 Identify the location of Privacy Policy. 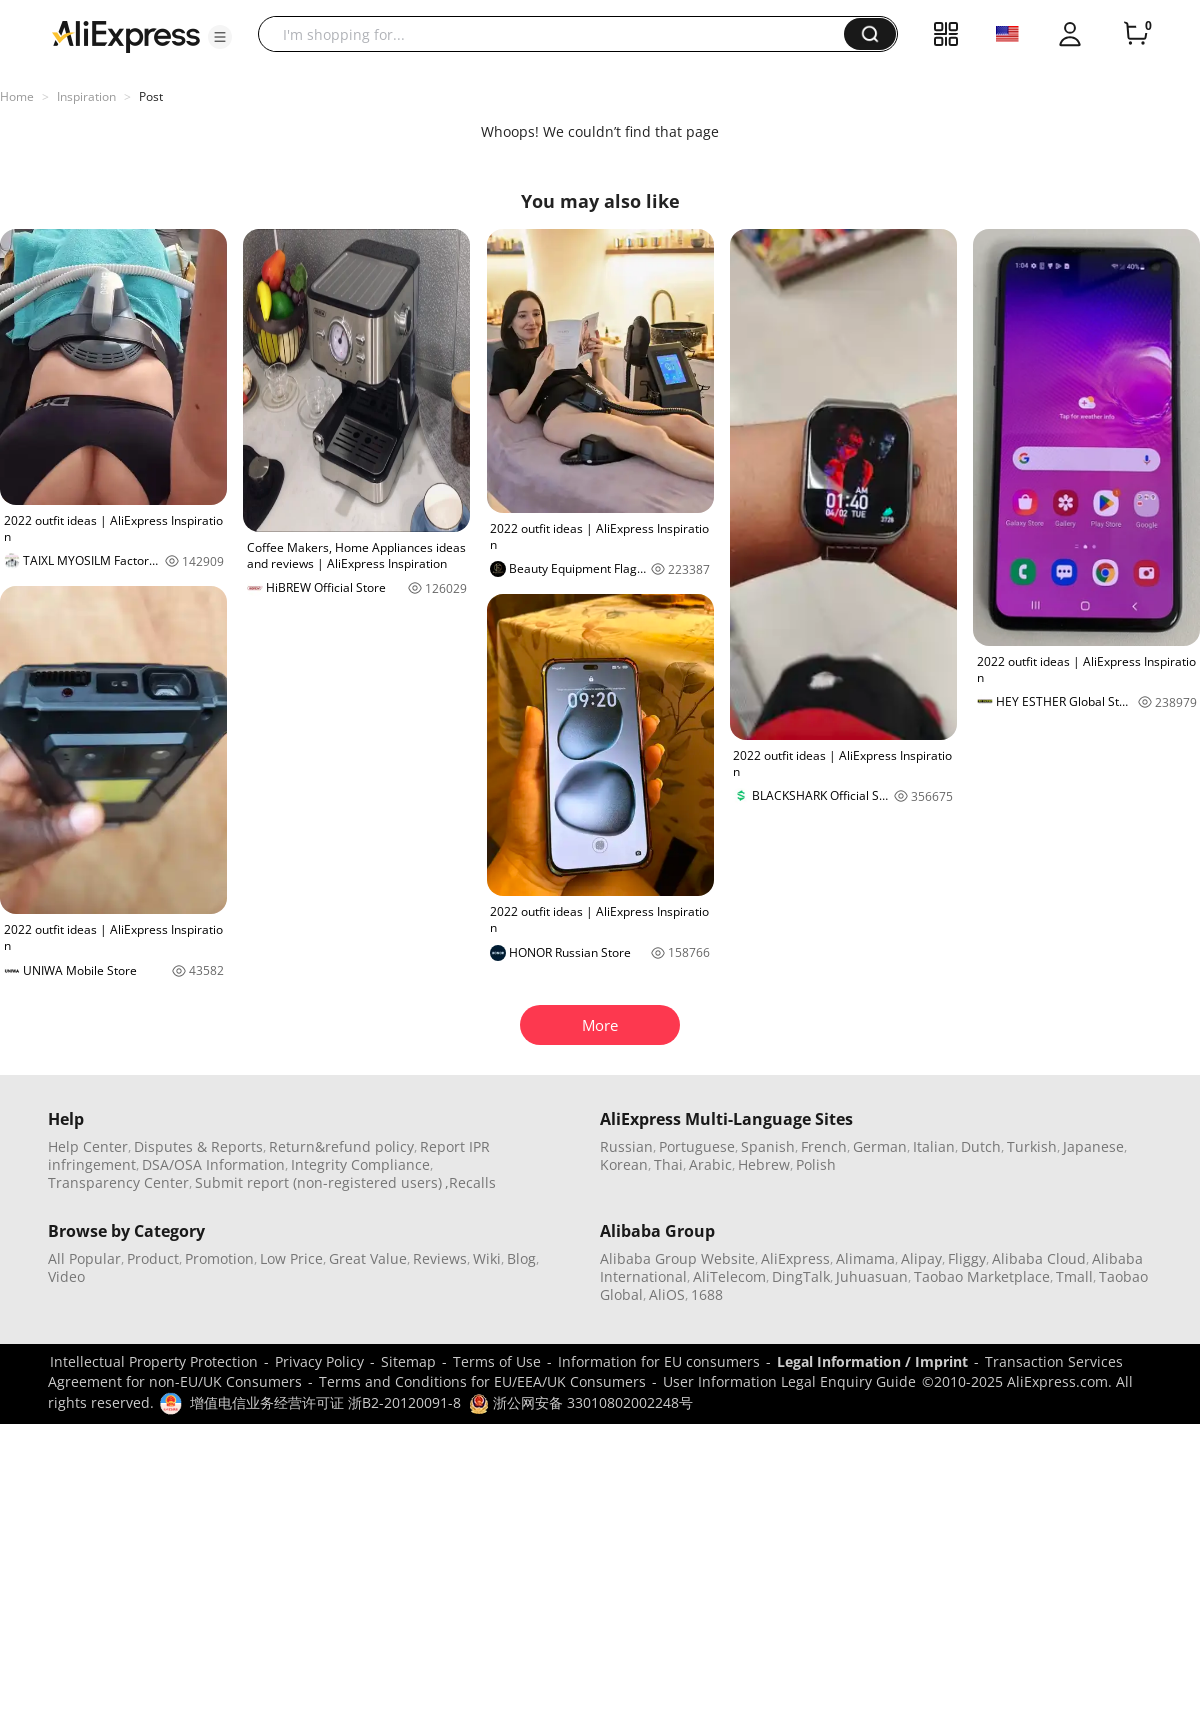
(319, 1361).